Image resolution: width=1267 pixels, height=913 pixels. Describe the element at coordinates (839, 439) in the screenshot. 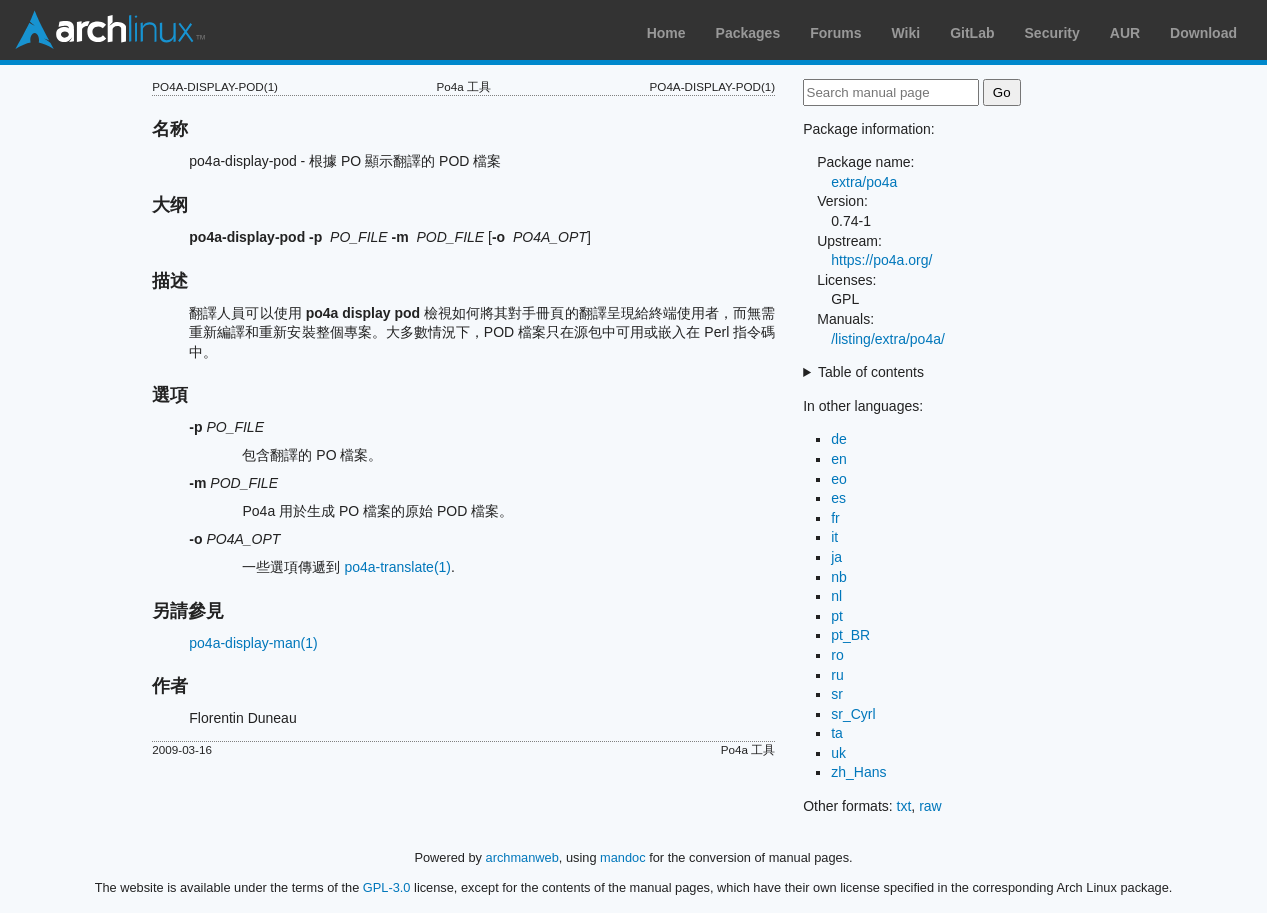

I see `de` at that location.